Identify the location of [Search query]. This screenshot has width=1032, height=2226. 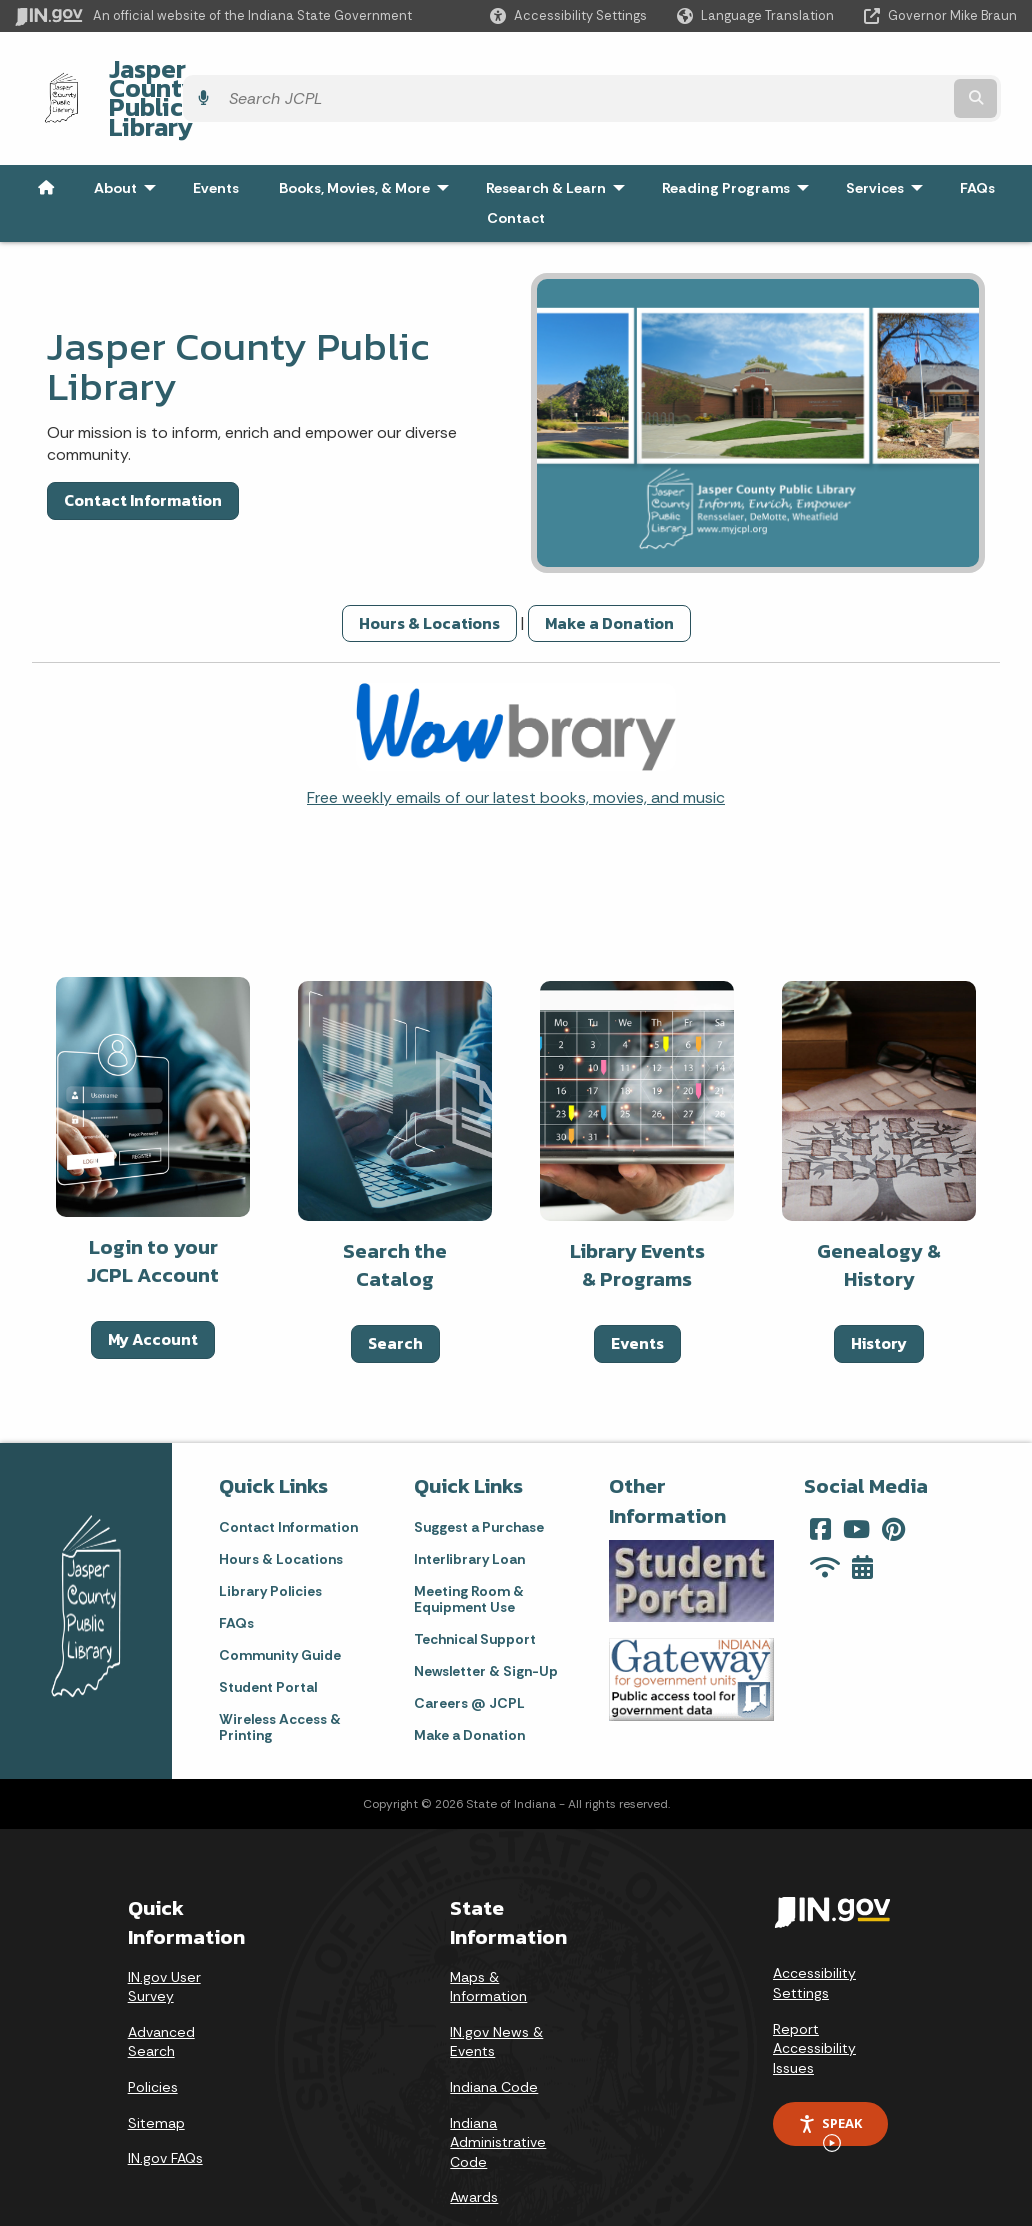
(895, 71).